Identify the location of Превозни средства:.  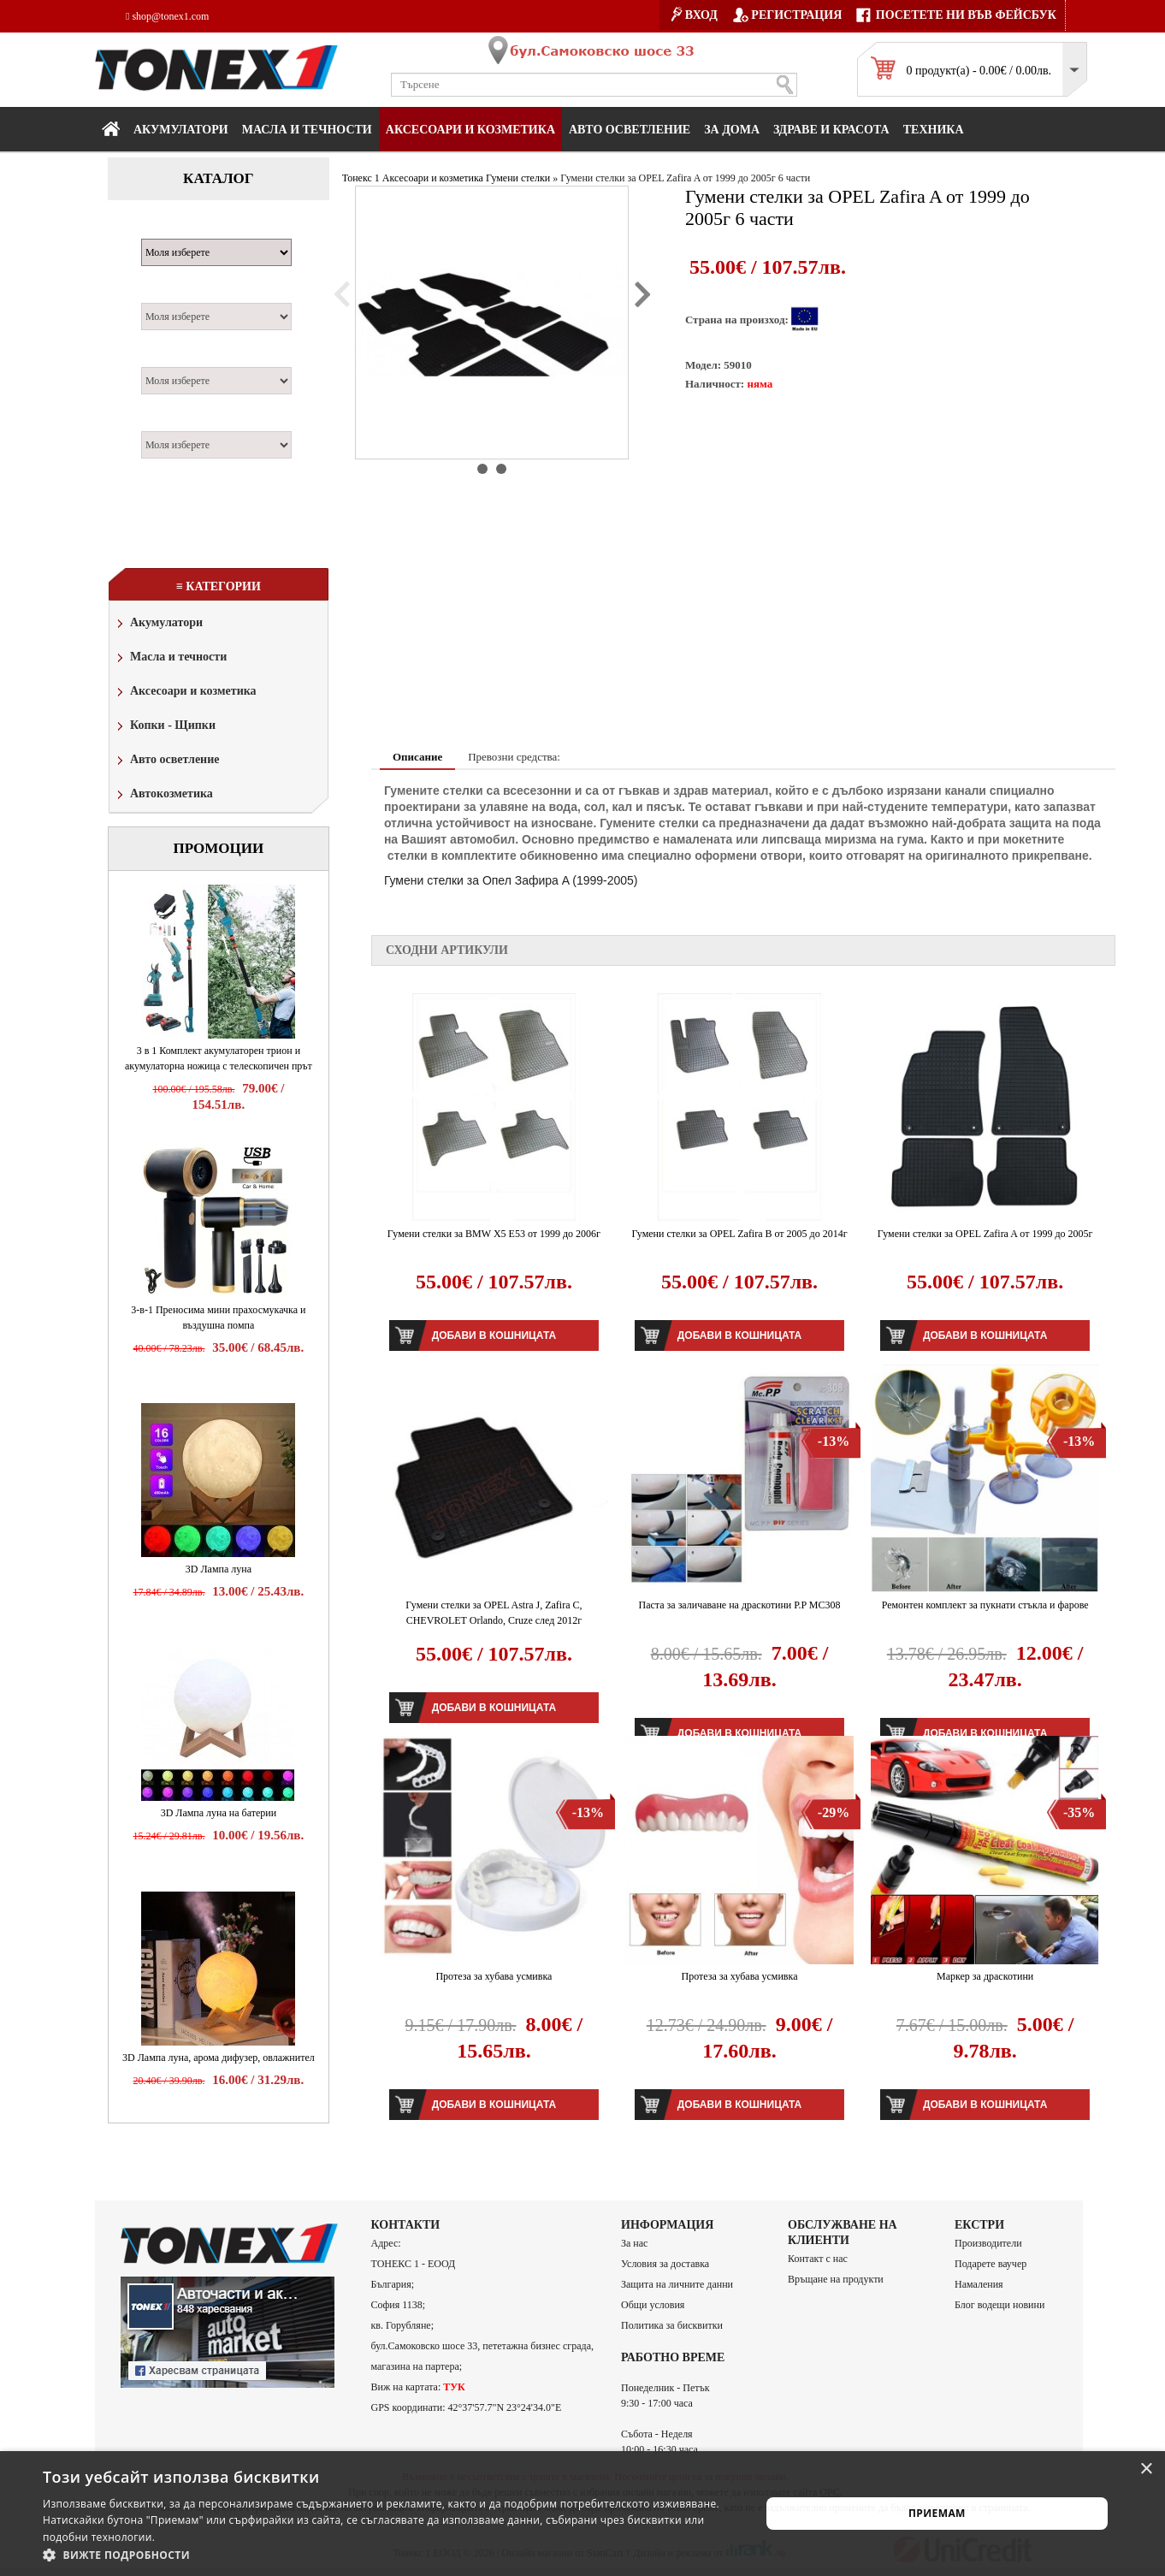
(514, 756).